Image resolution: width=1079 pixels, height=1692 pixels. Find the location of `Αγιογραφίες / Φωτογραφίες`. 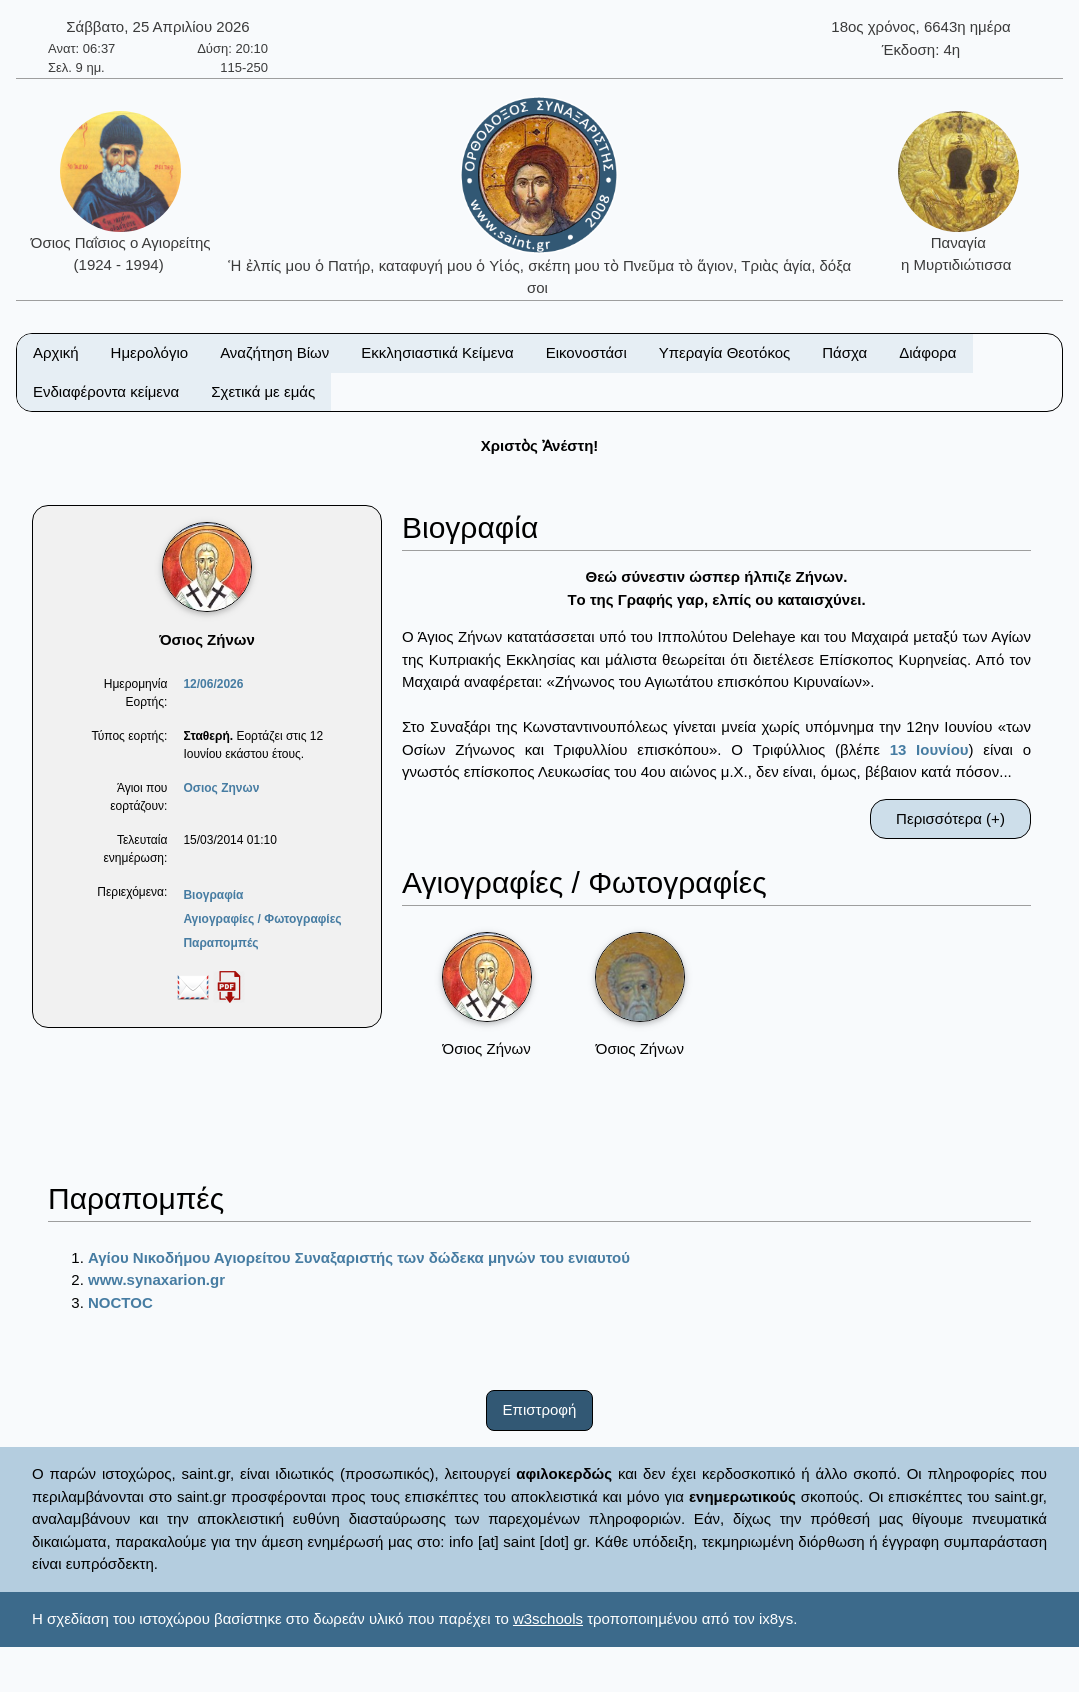

Αγιογραφίες / Φωτογραφίες is located at coordinates (262, 919).